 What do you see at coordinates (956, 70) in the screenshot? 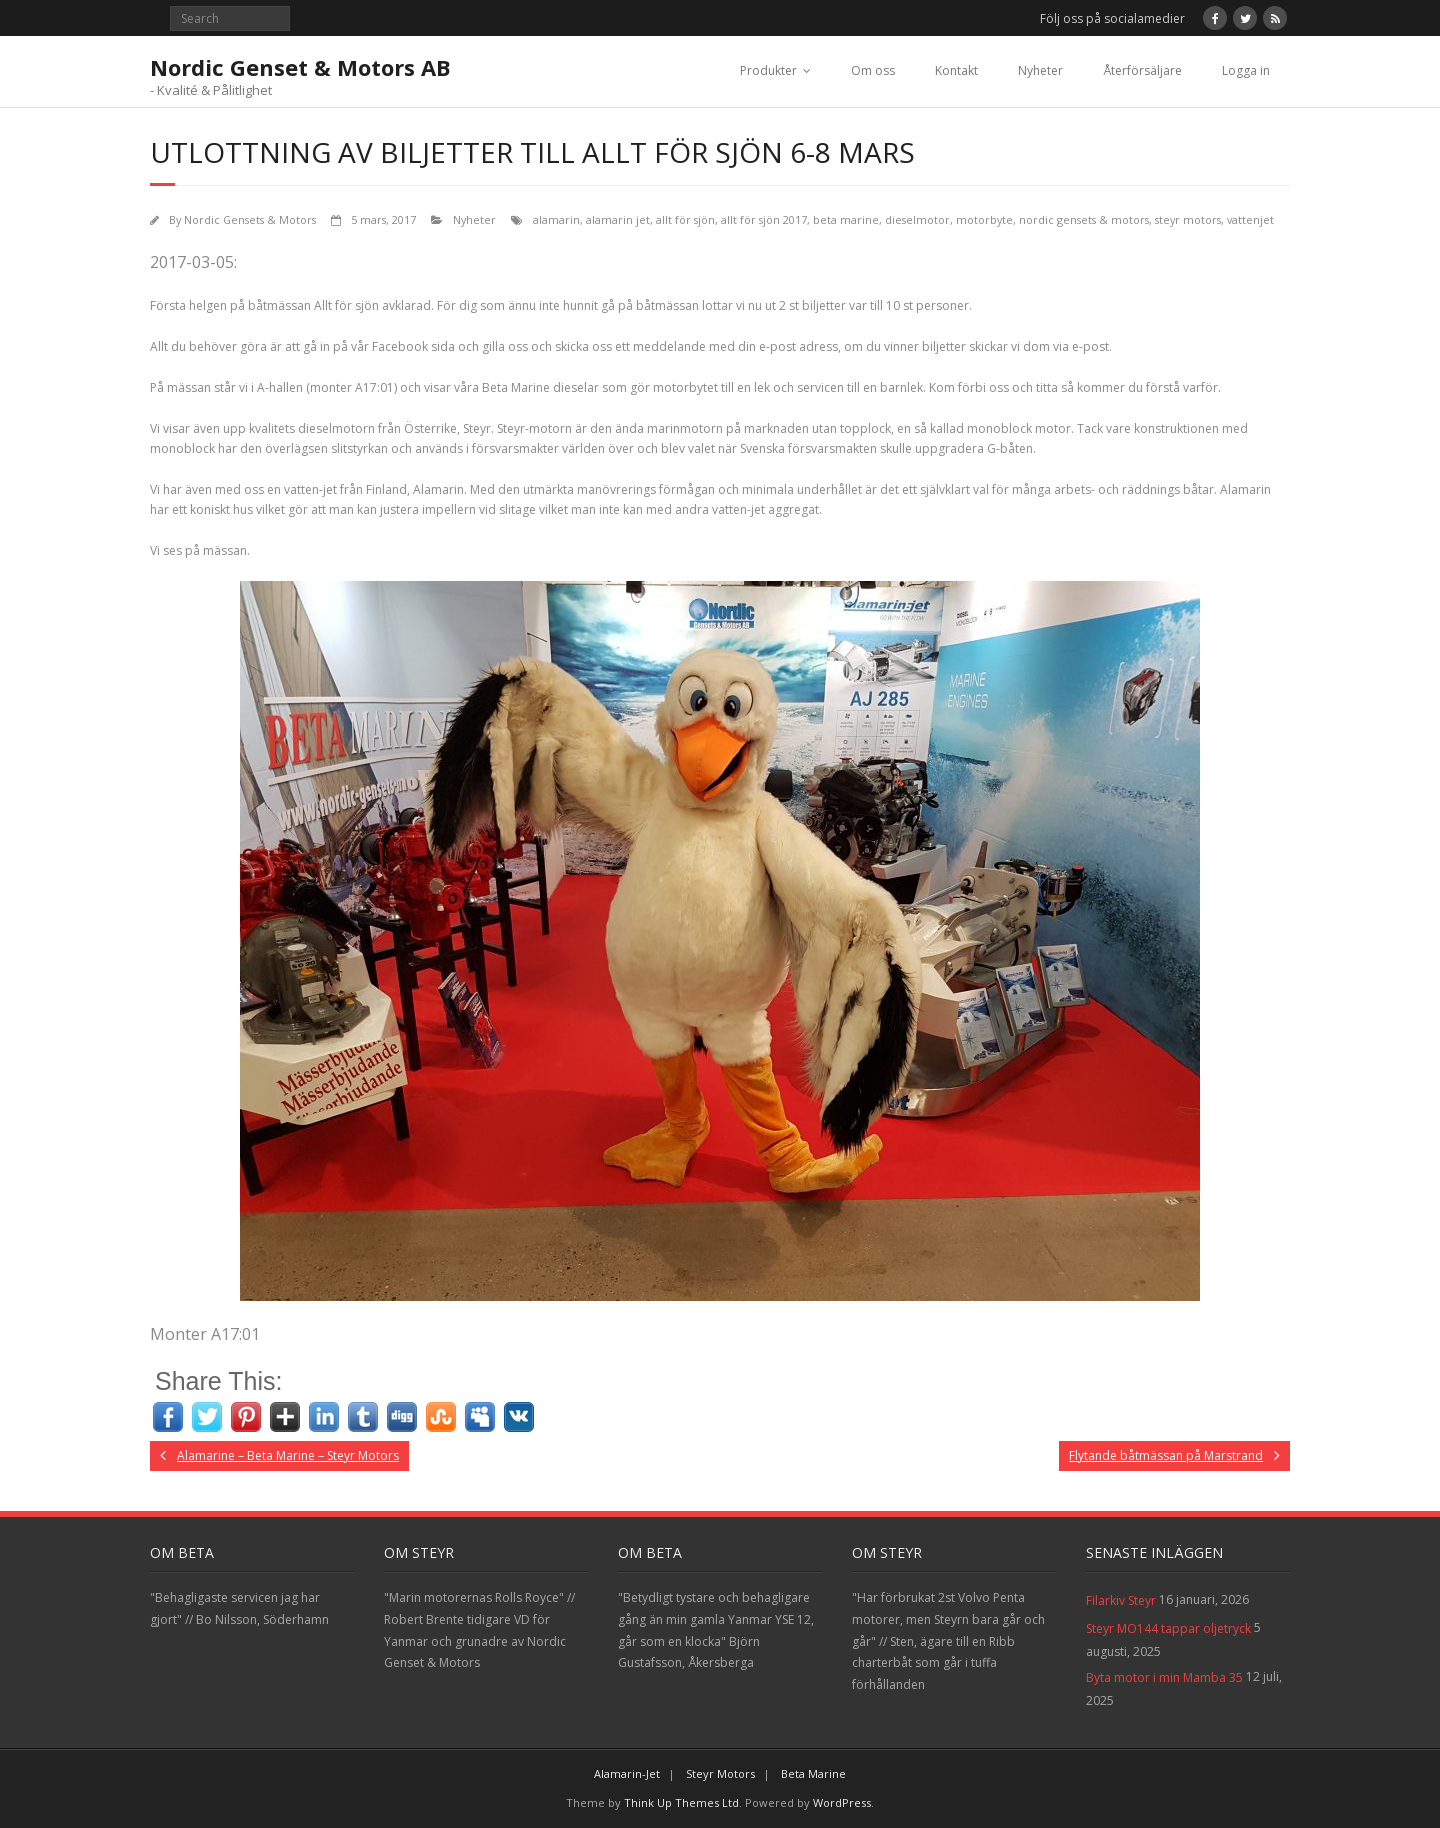
I see `Kontakt` at bounding box center [956, 70].